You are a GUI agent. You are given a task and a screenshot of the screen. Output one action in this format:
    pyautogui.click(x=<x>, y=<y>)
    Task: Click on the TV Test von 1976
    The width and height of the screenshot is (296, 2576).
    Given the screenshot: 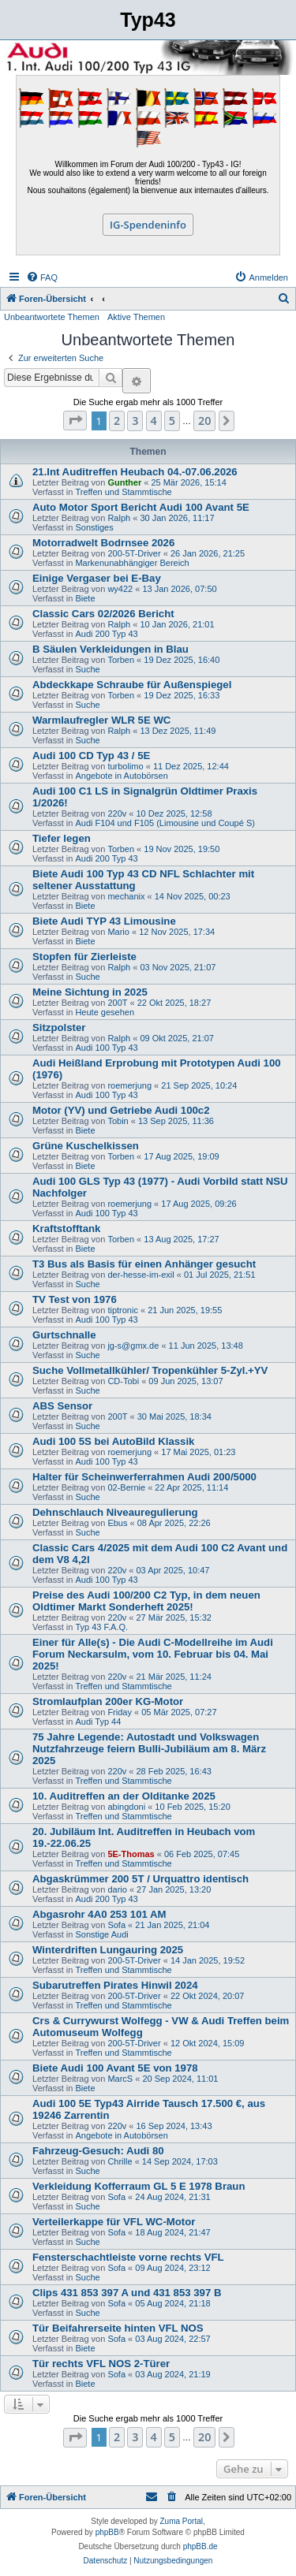 What is the action you would take?
    pyautogui.click(x=74, y=1299)
    